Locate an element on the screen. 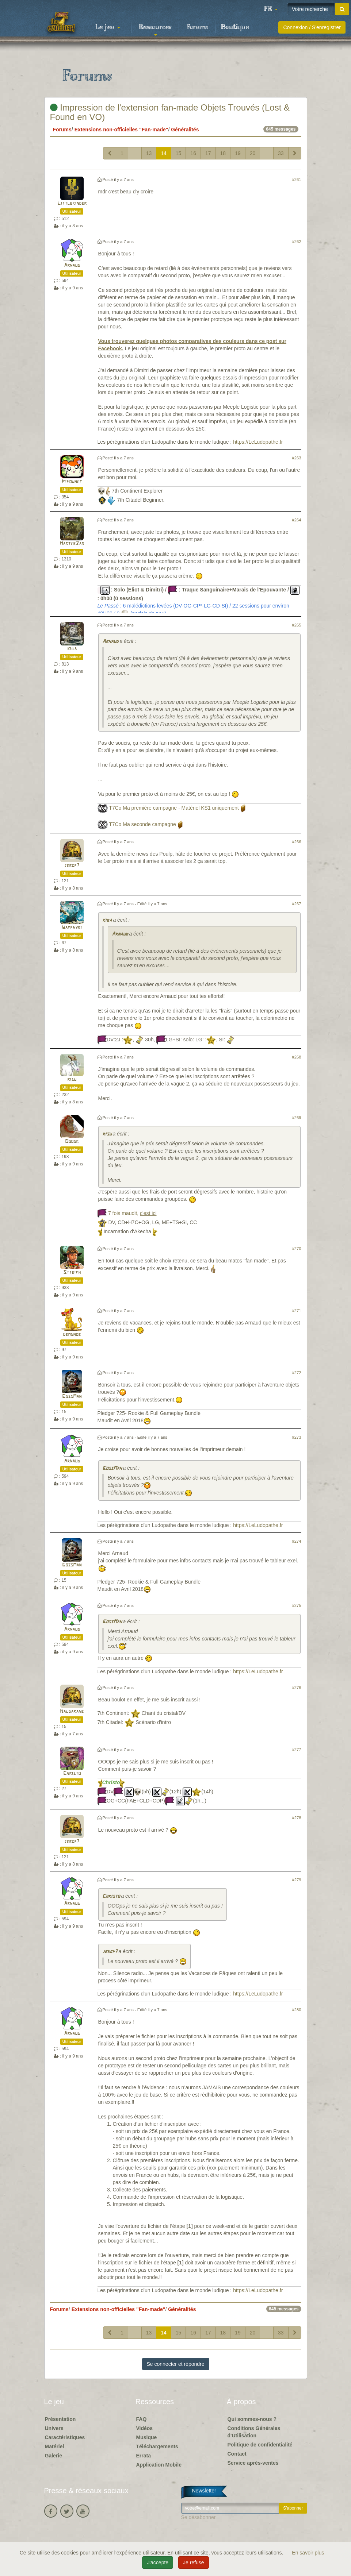  #261 is located at coordinates (296, 179).